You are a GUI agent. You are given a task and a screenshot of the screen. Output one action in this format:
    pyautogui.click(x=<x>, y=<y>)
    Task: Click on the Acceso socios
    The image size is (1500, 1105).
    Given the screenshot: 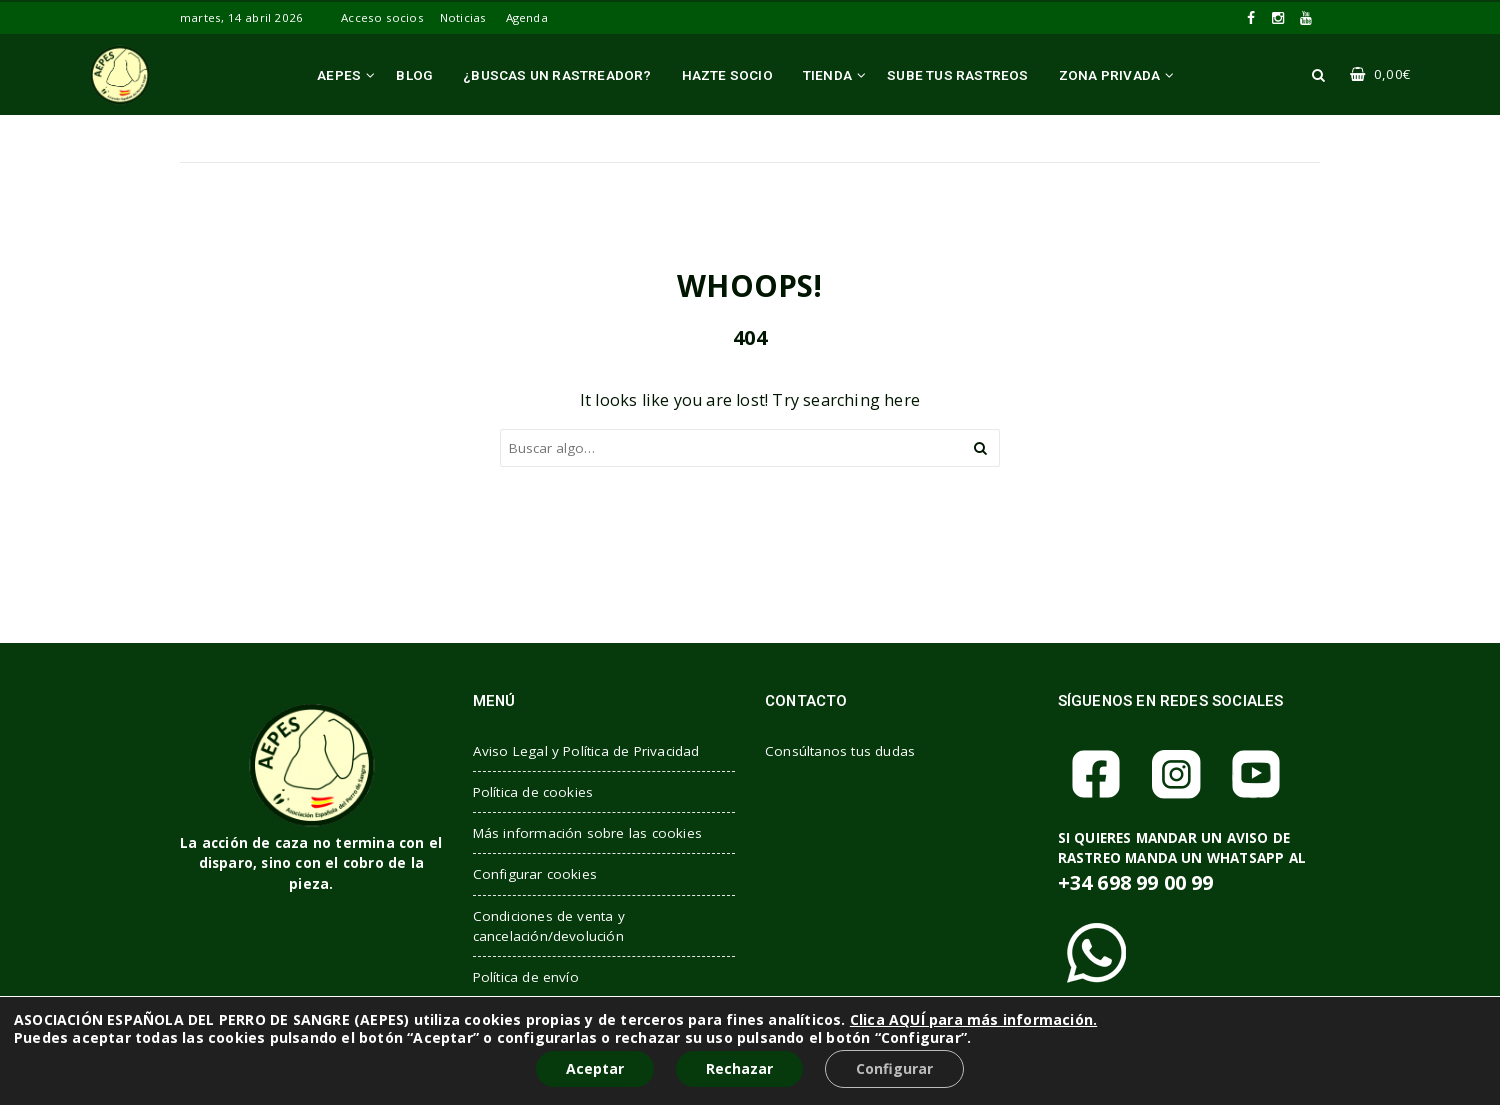 What is the action you would take?
    pyautogui.click(x=382, y=17)
    